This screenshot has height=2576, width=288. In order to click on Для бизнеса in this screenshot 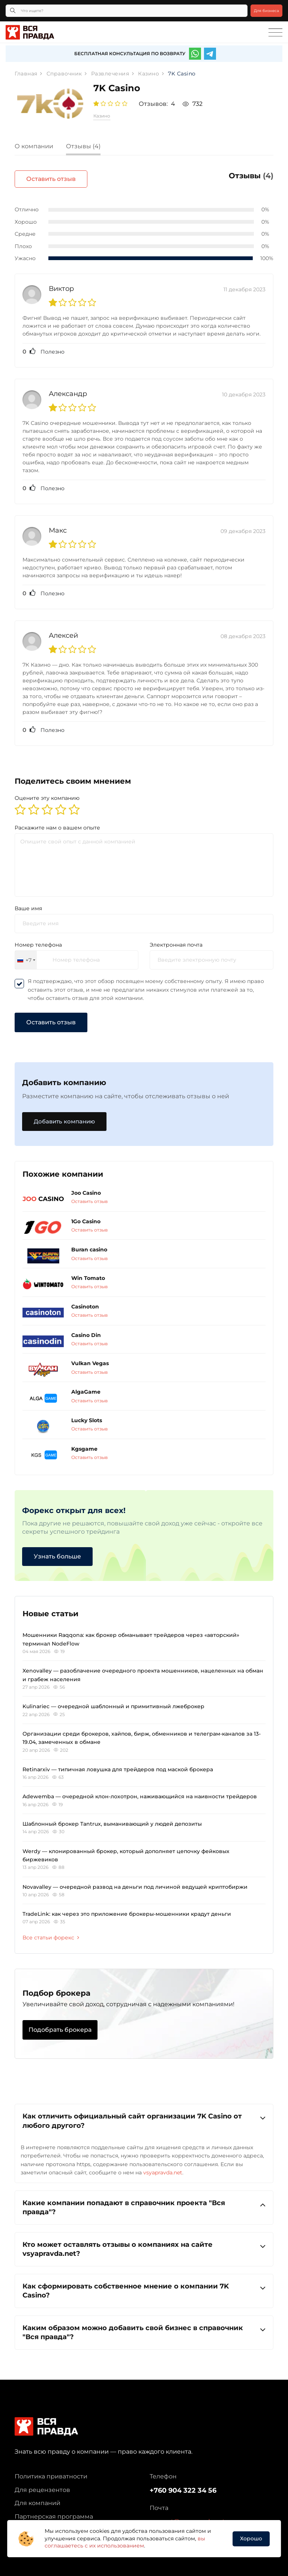, I will do `click(266, 10)`.